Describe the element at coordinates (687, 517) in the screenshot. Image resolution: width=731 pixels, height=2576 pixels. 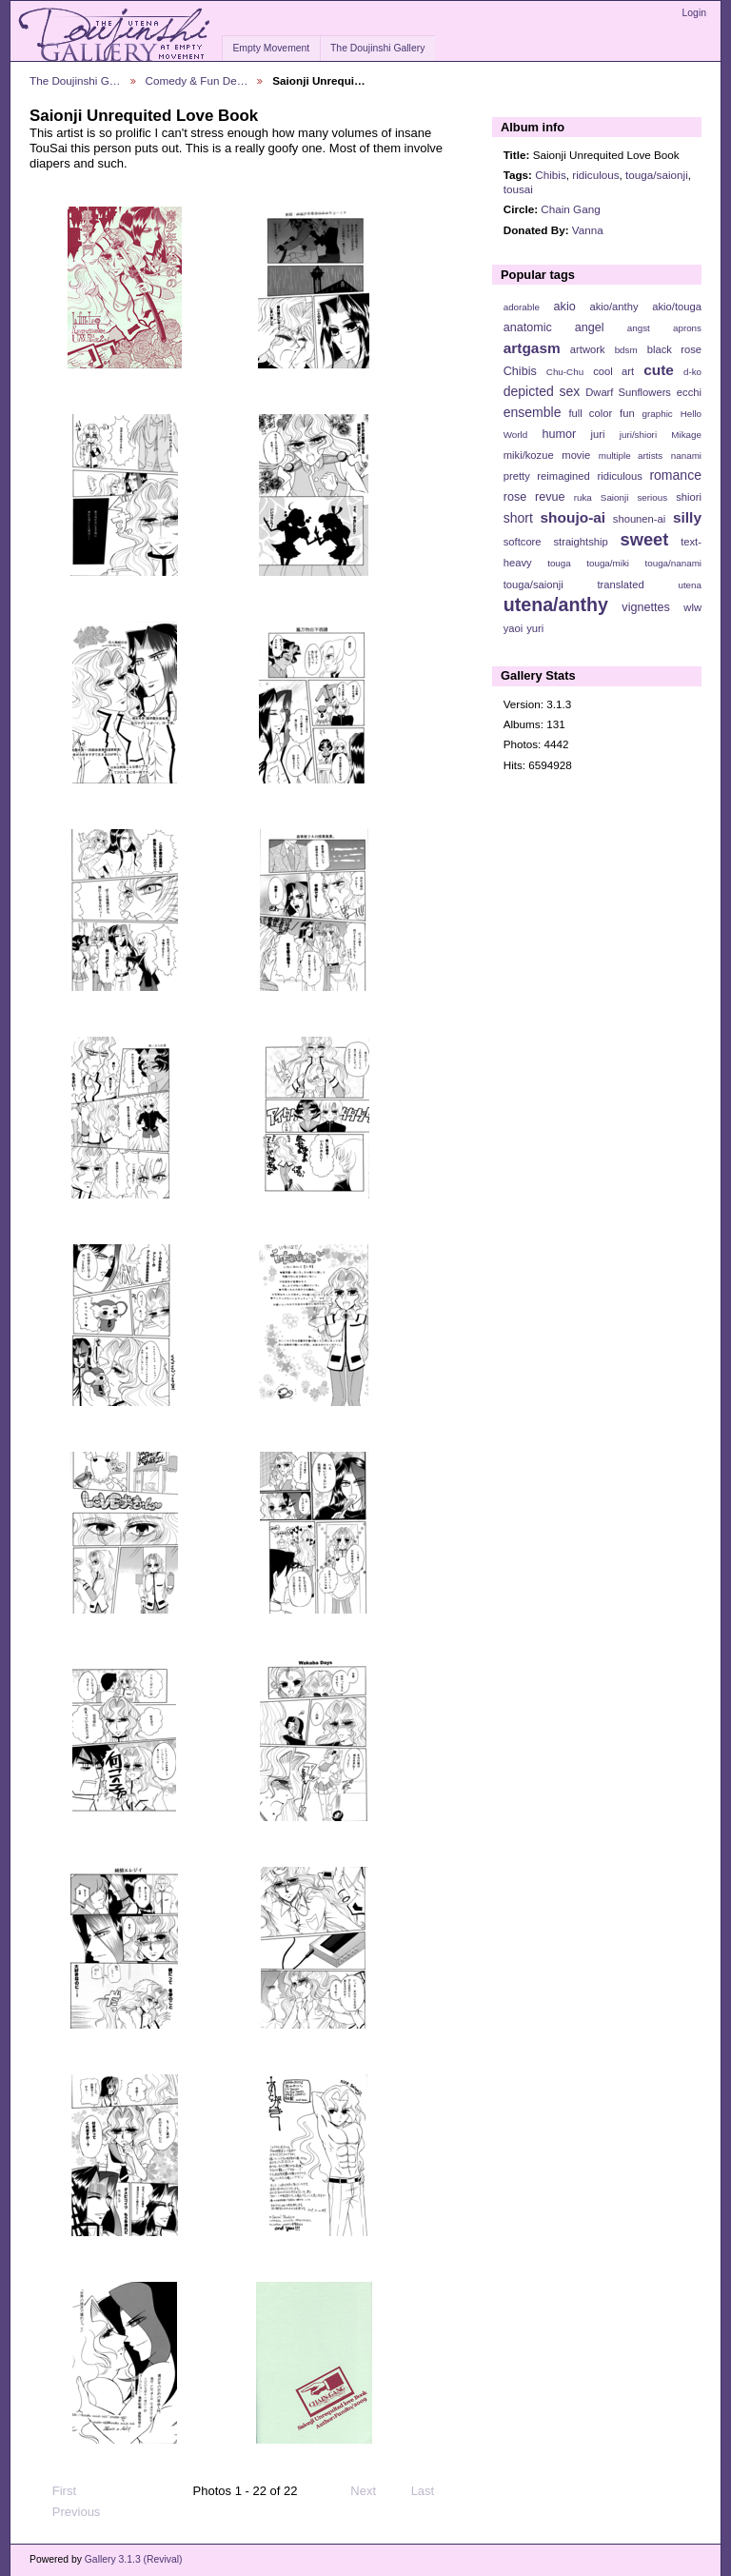
I see `silly` at that location.